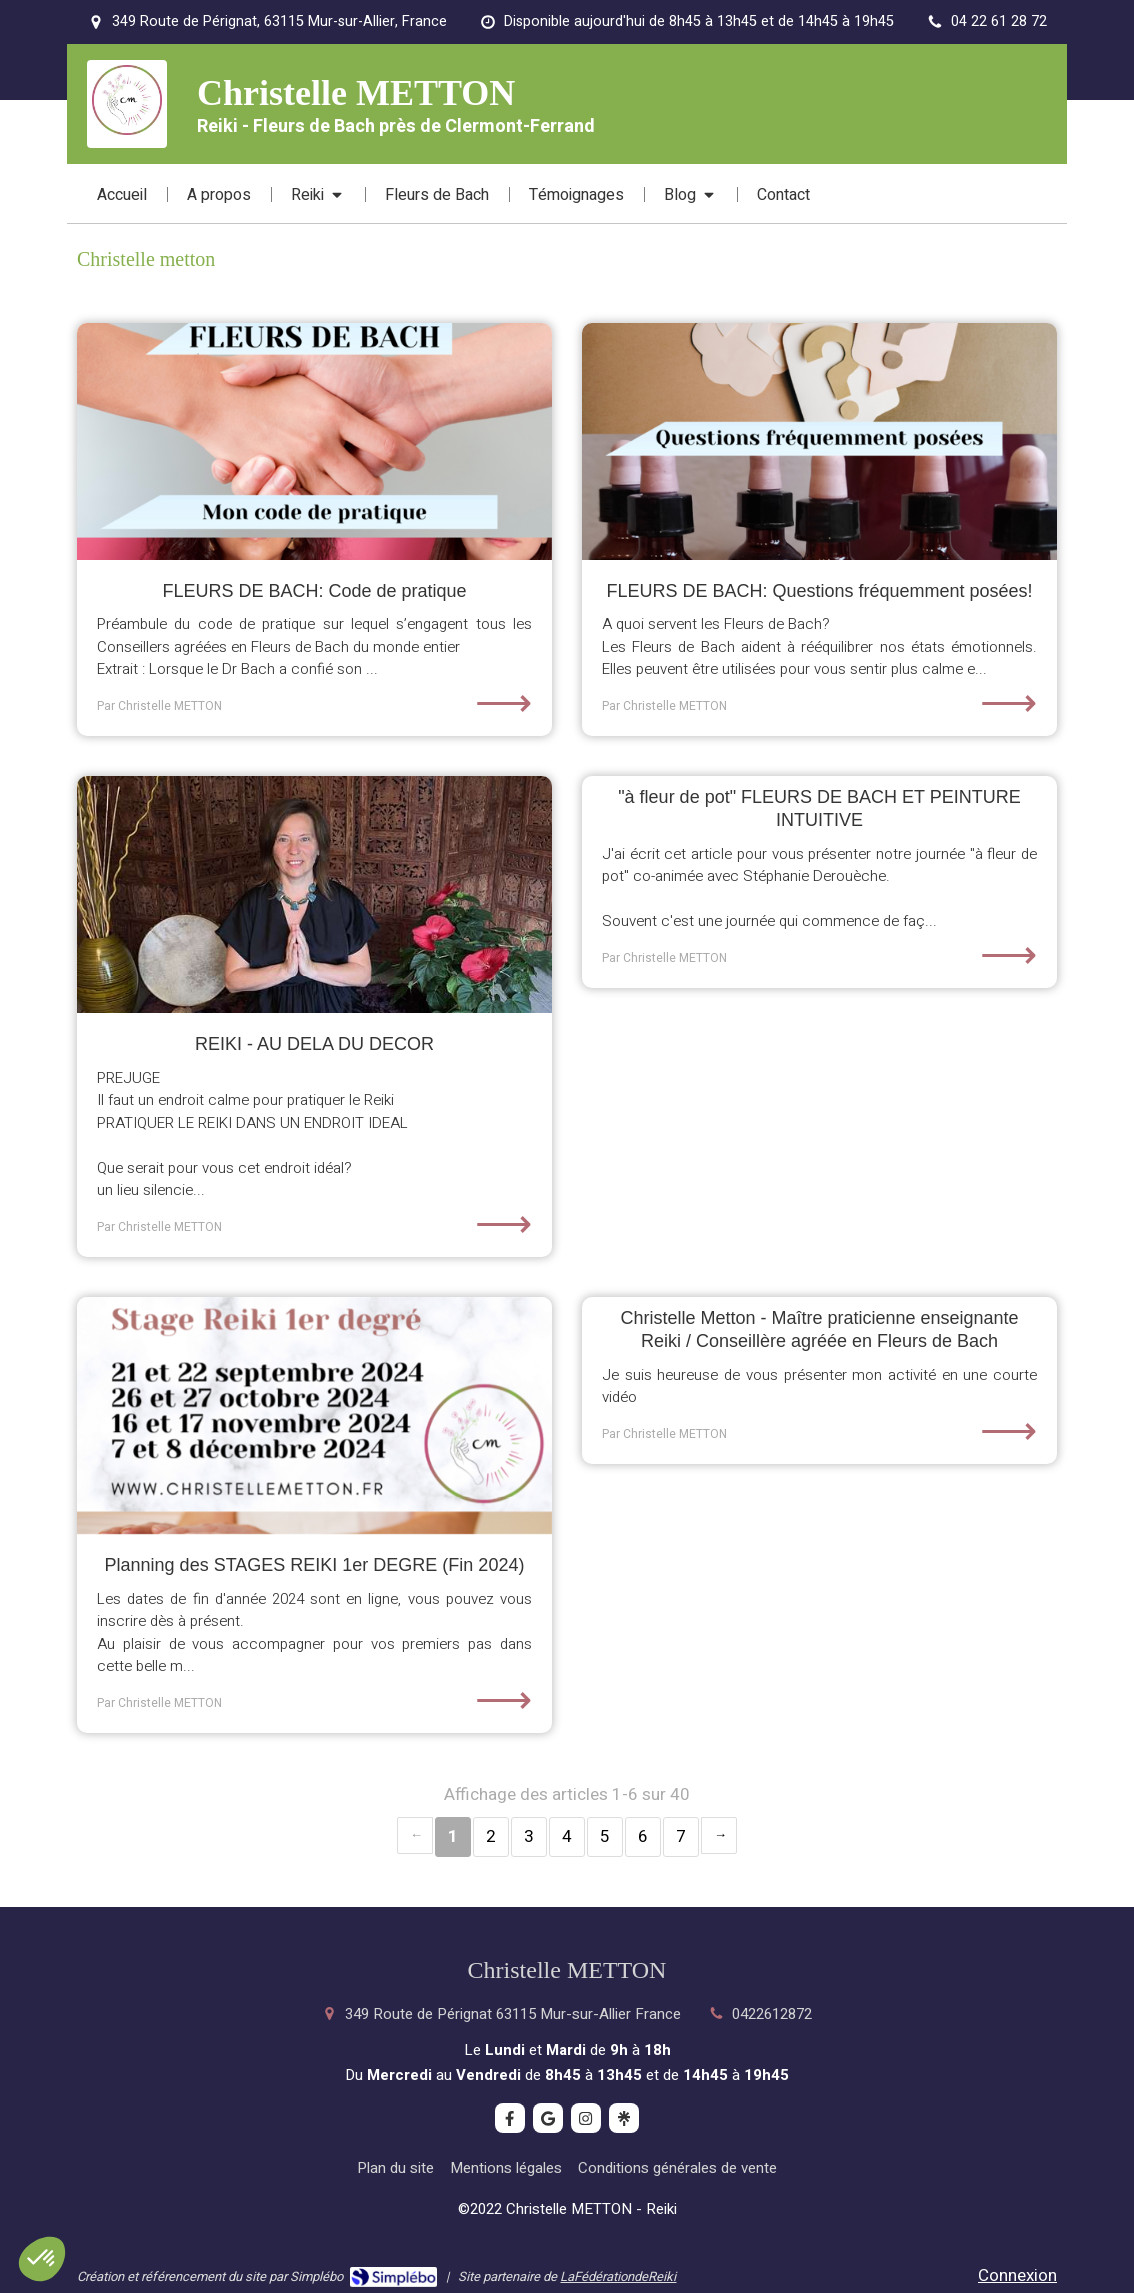 This screenshot has width=1134, height=2293. I want to click on 6 [Page 6], so click(643, 1836).